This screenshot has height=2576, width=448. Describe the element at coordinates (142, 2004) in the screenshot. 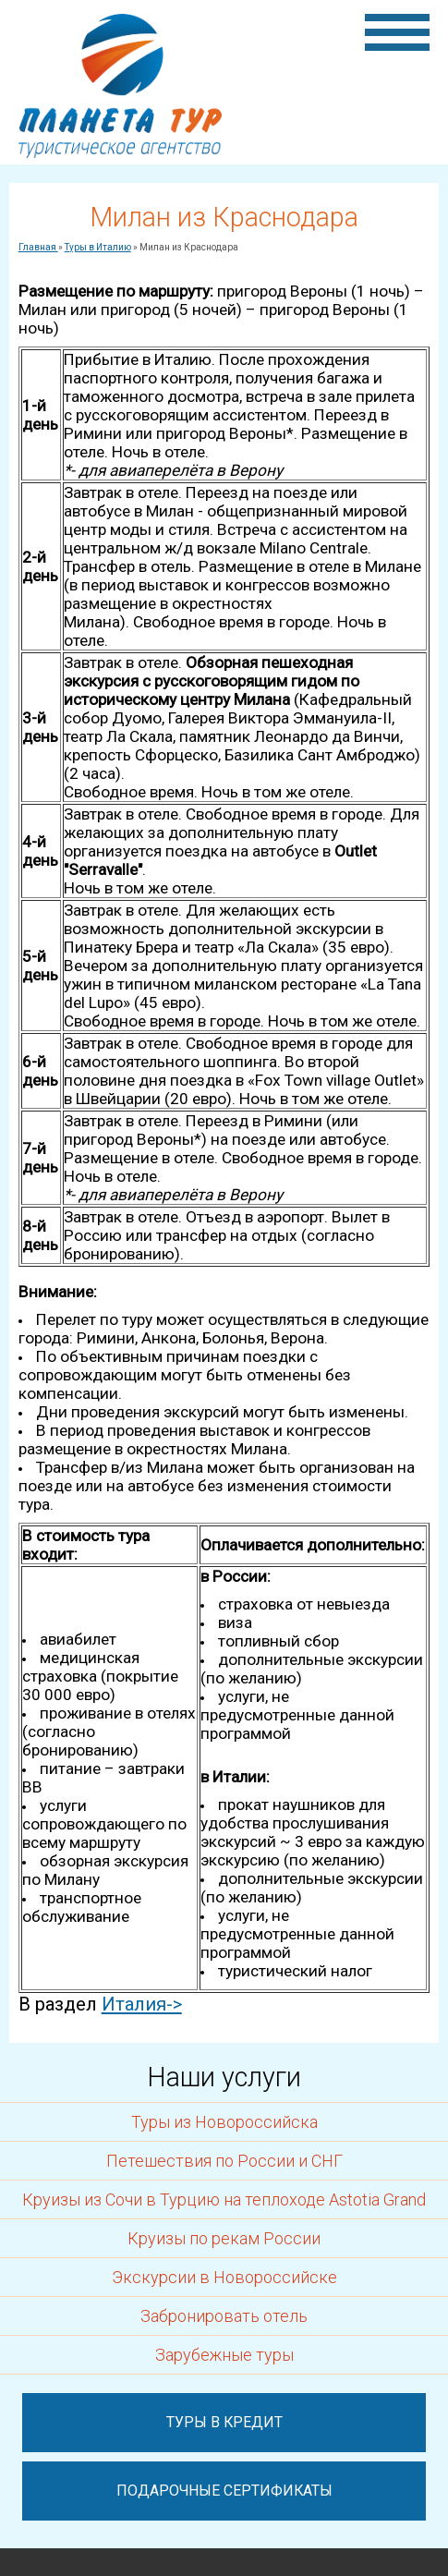

I see `Италия->` at that location.